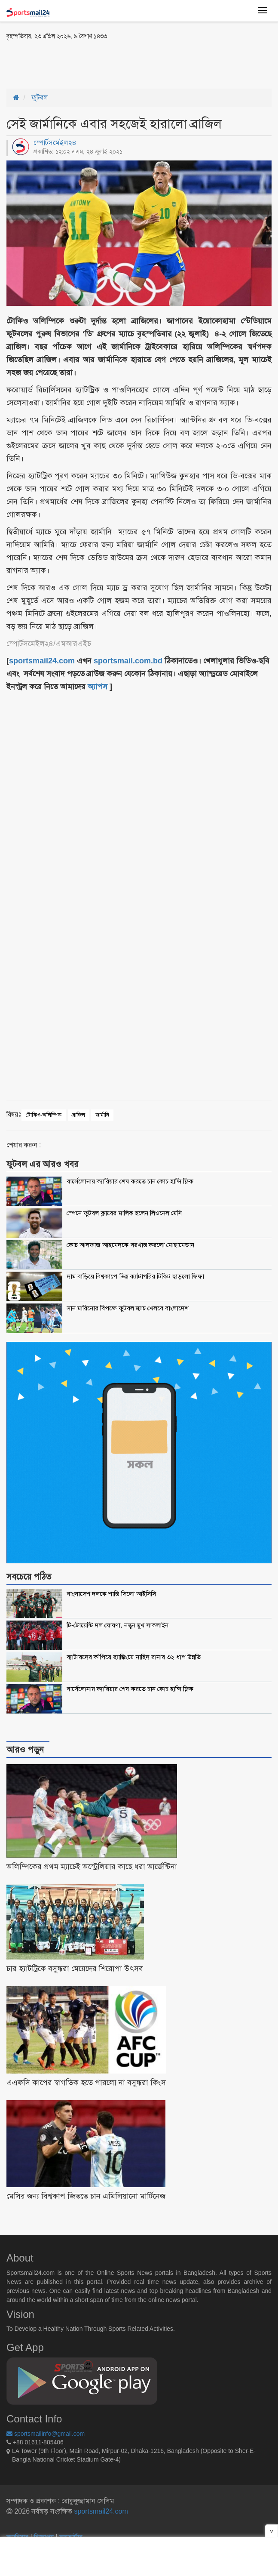 The image size is (278, 2576). Describe the element at coordinates (43, 1115) in the screenshot. I see `টোকিও-অলিম্পিক` at that location.